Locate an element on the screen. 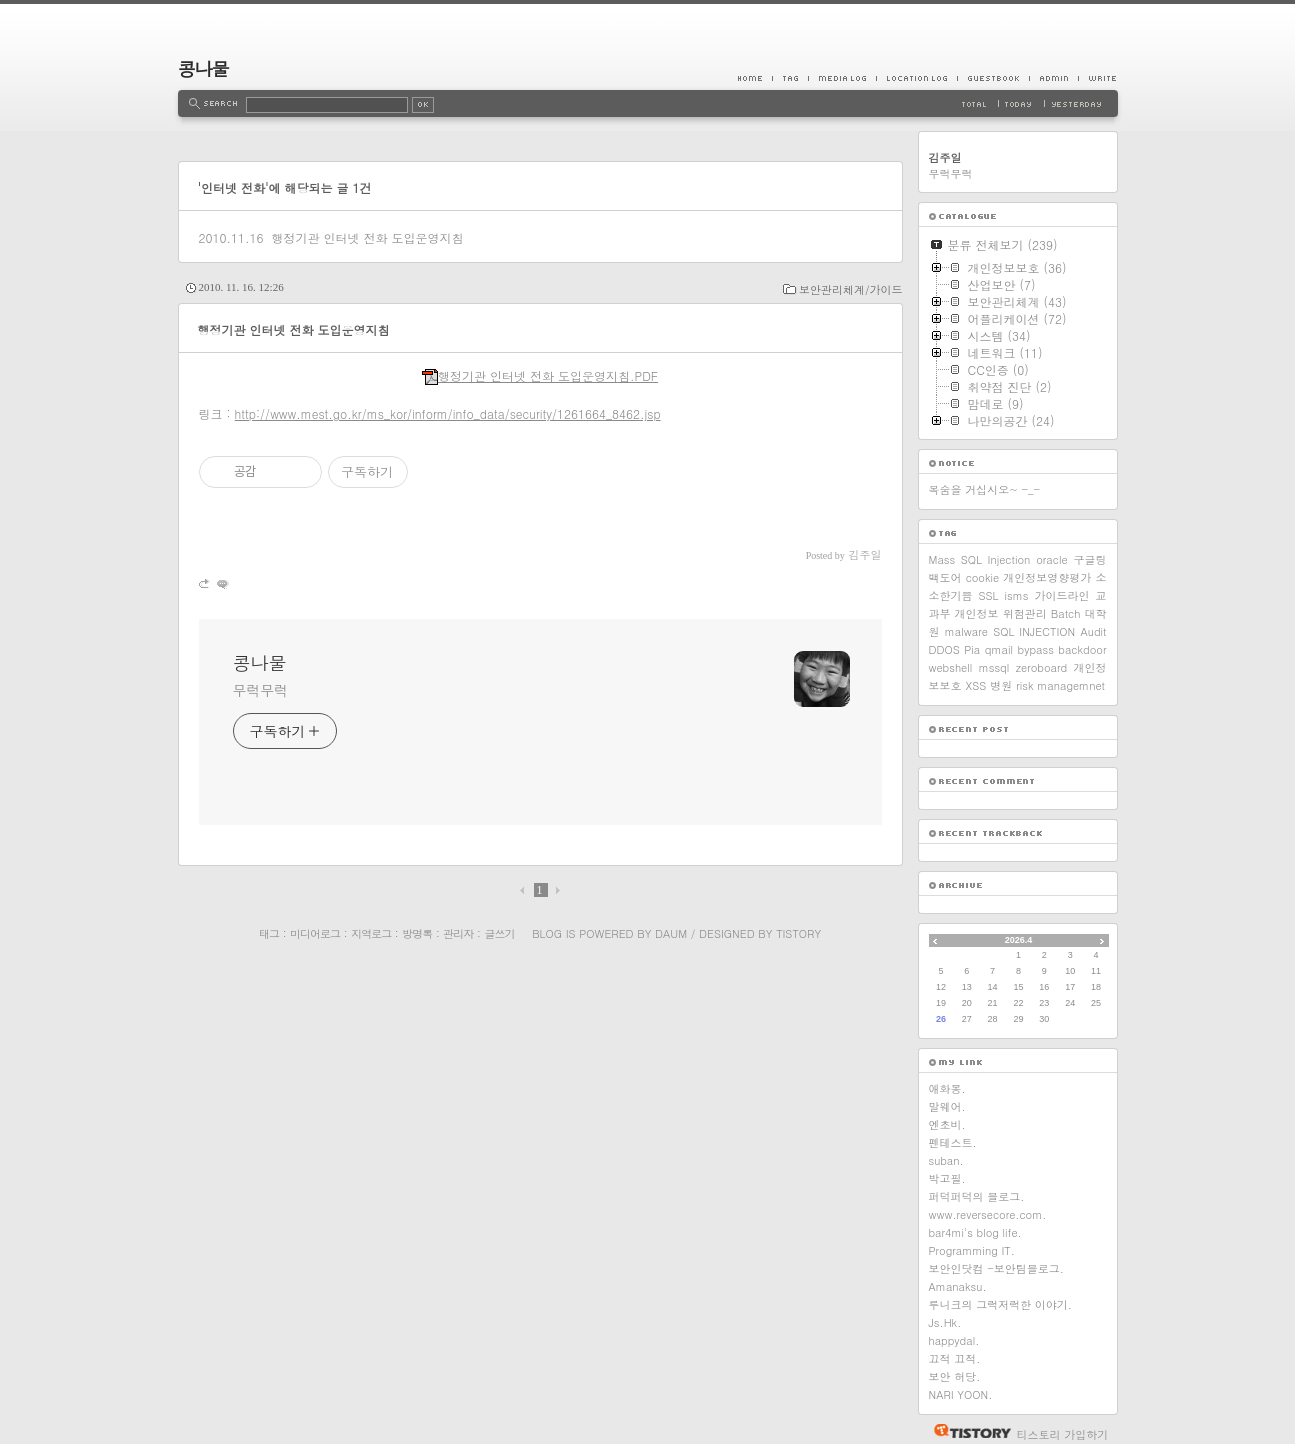 The width and height of the screenshot is (1295, 1444). XSS is located at coordinates (976, 685).